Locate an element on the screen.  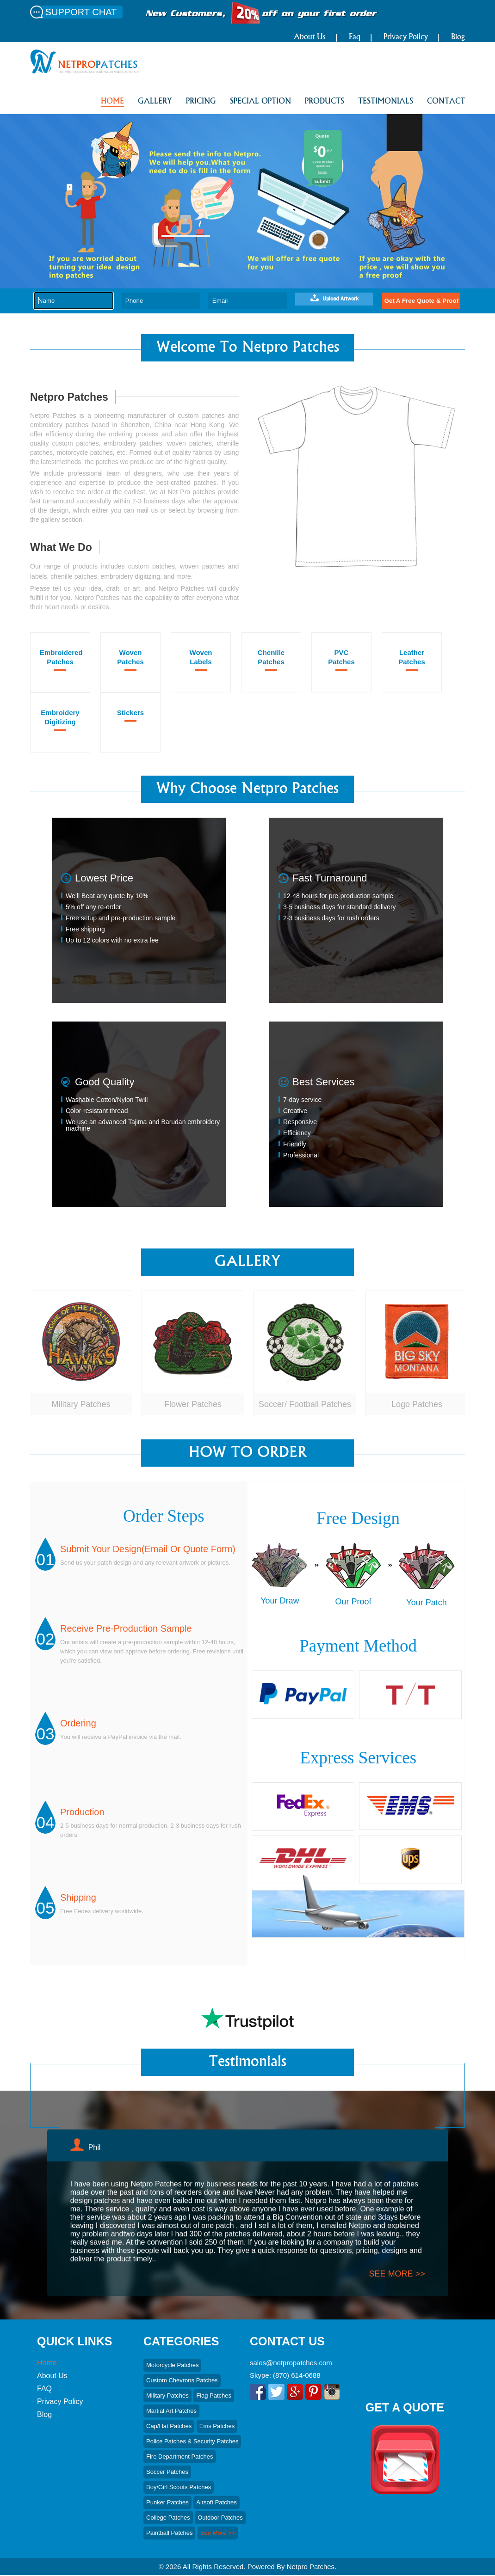
CONTACT is located at coordinates (446, 102).